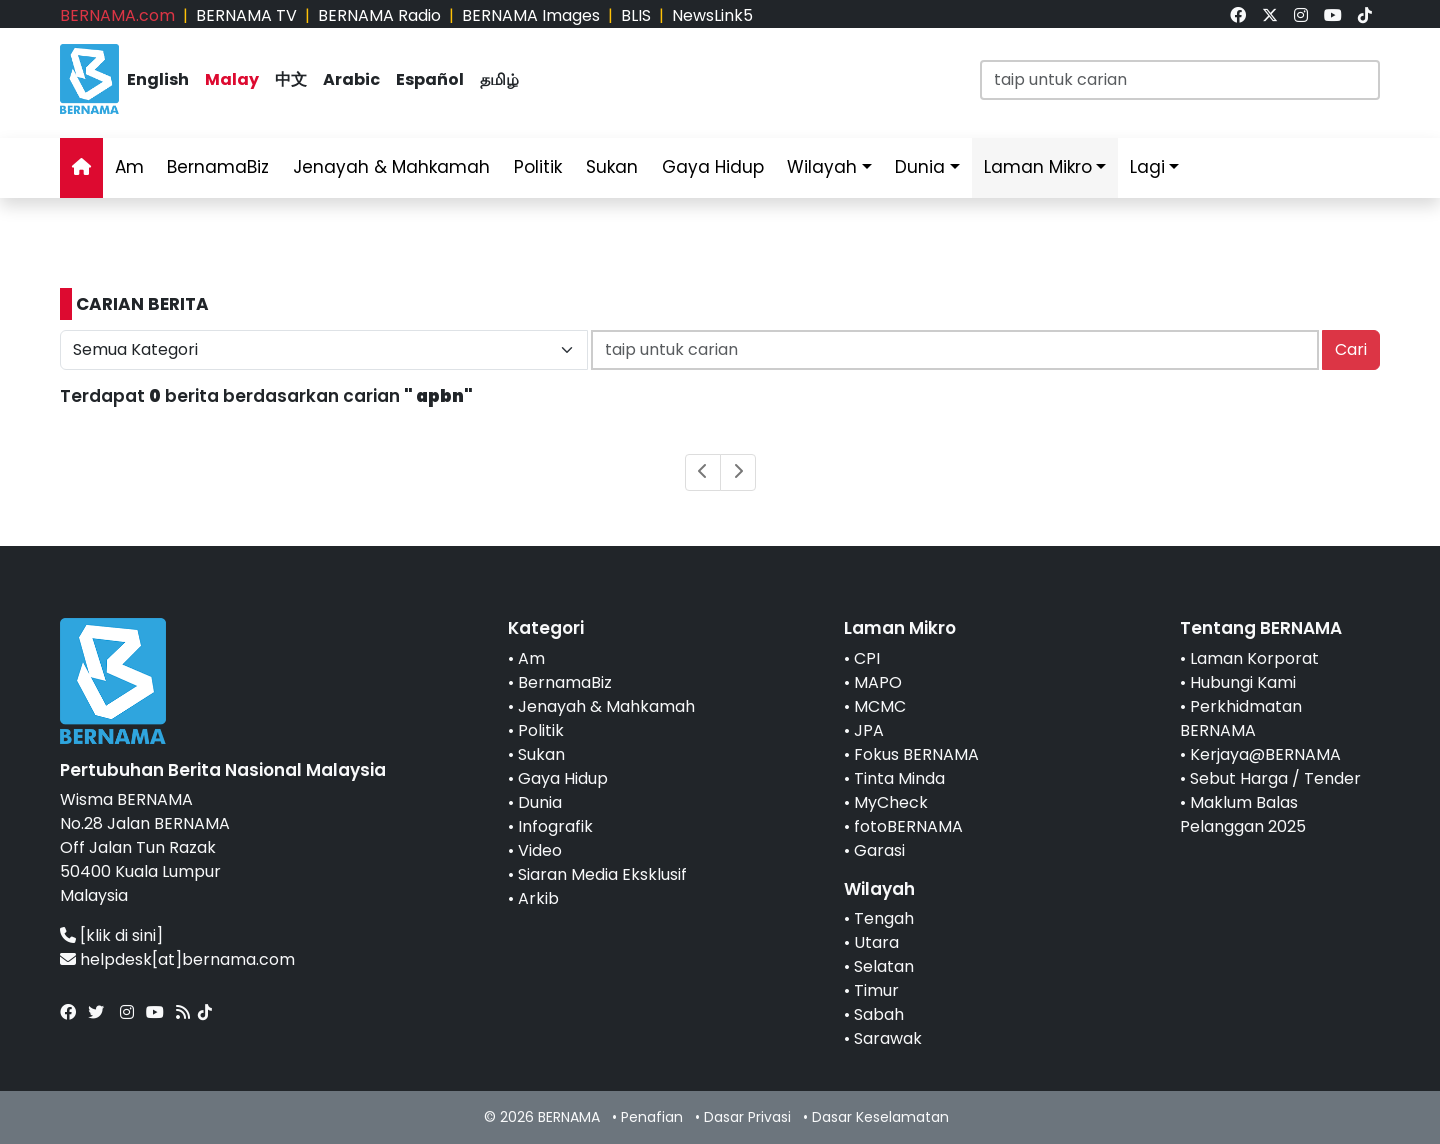  I want to click on Wilayah, so click(822, 167).